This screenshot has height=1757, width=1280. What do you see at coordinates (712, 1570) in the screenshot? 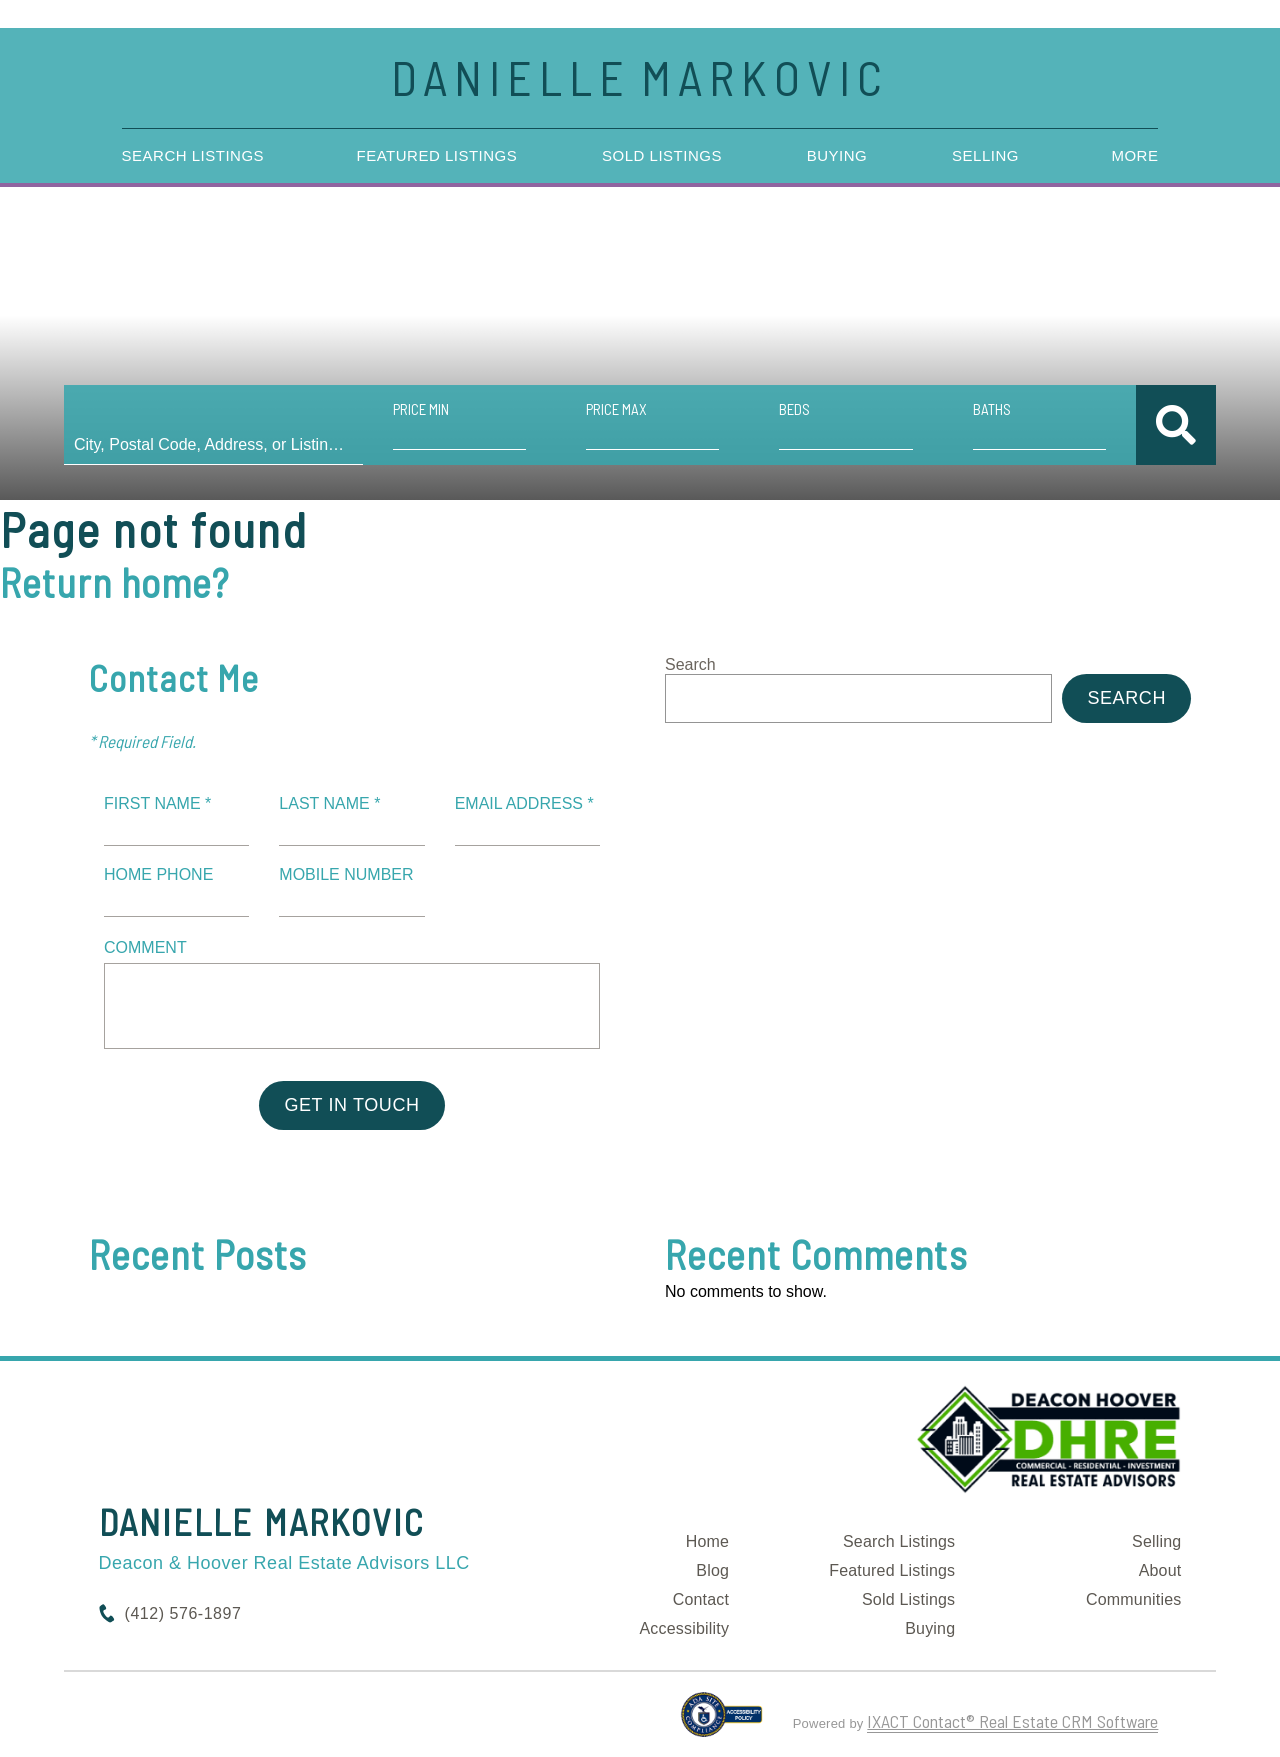
I see `Blog` at bounding box center [712, 1570].